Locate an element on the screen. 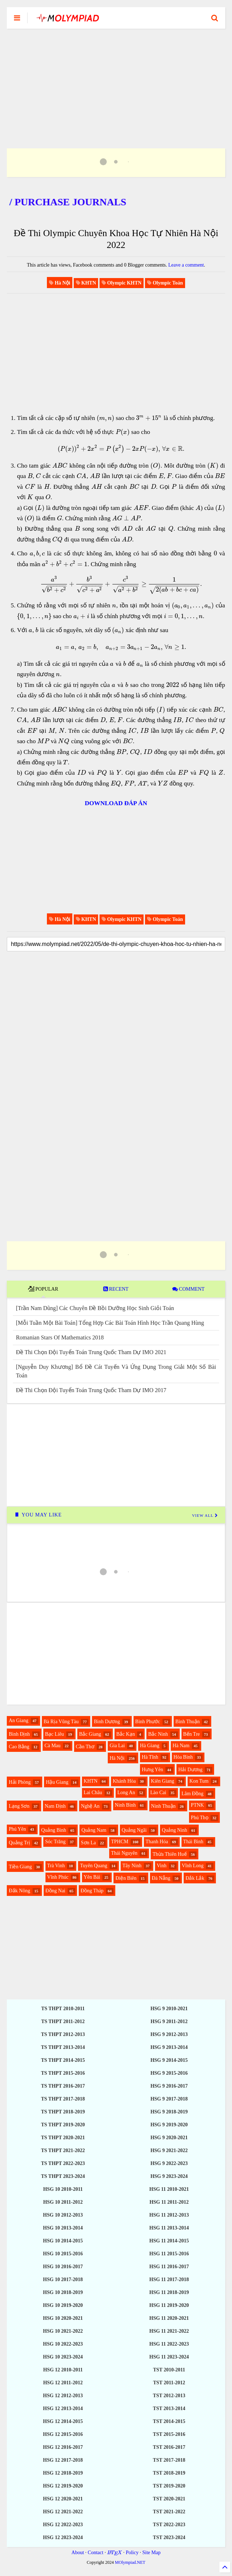 This screenshot has width=232, height=2576. Tuyên Quang is located at coordinates (93, 1865).